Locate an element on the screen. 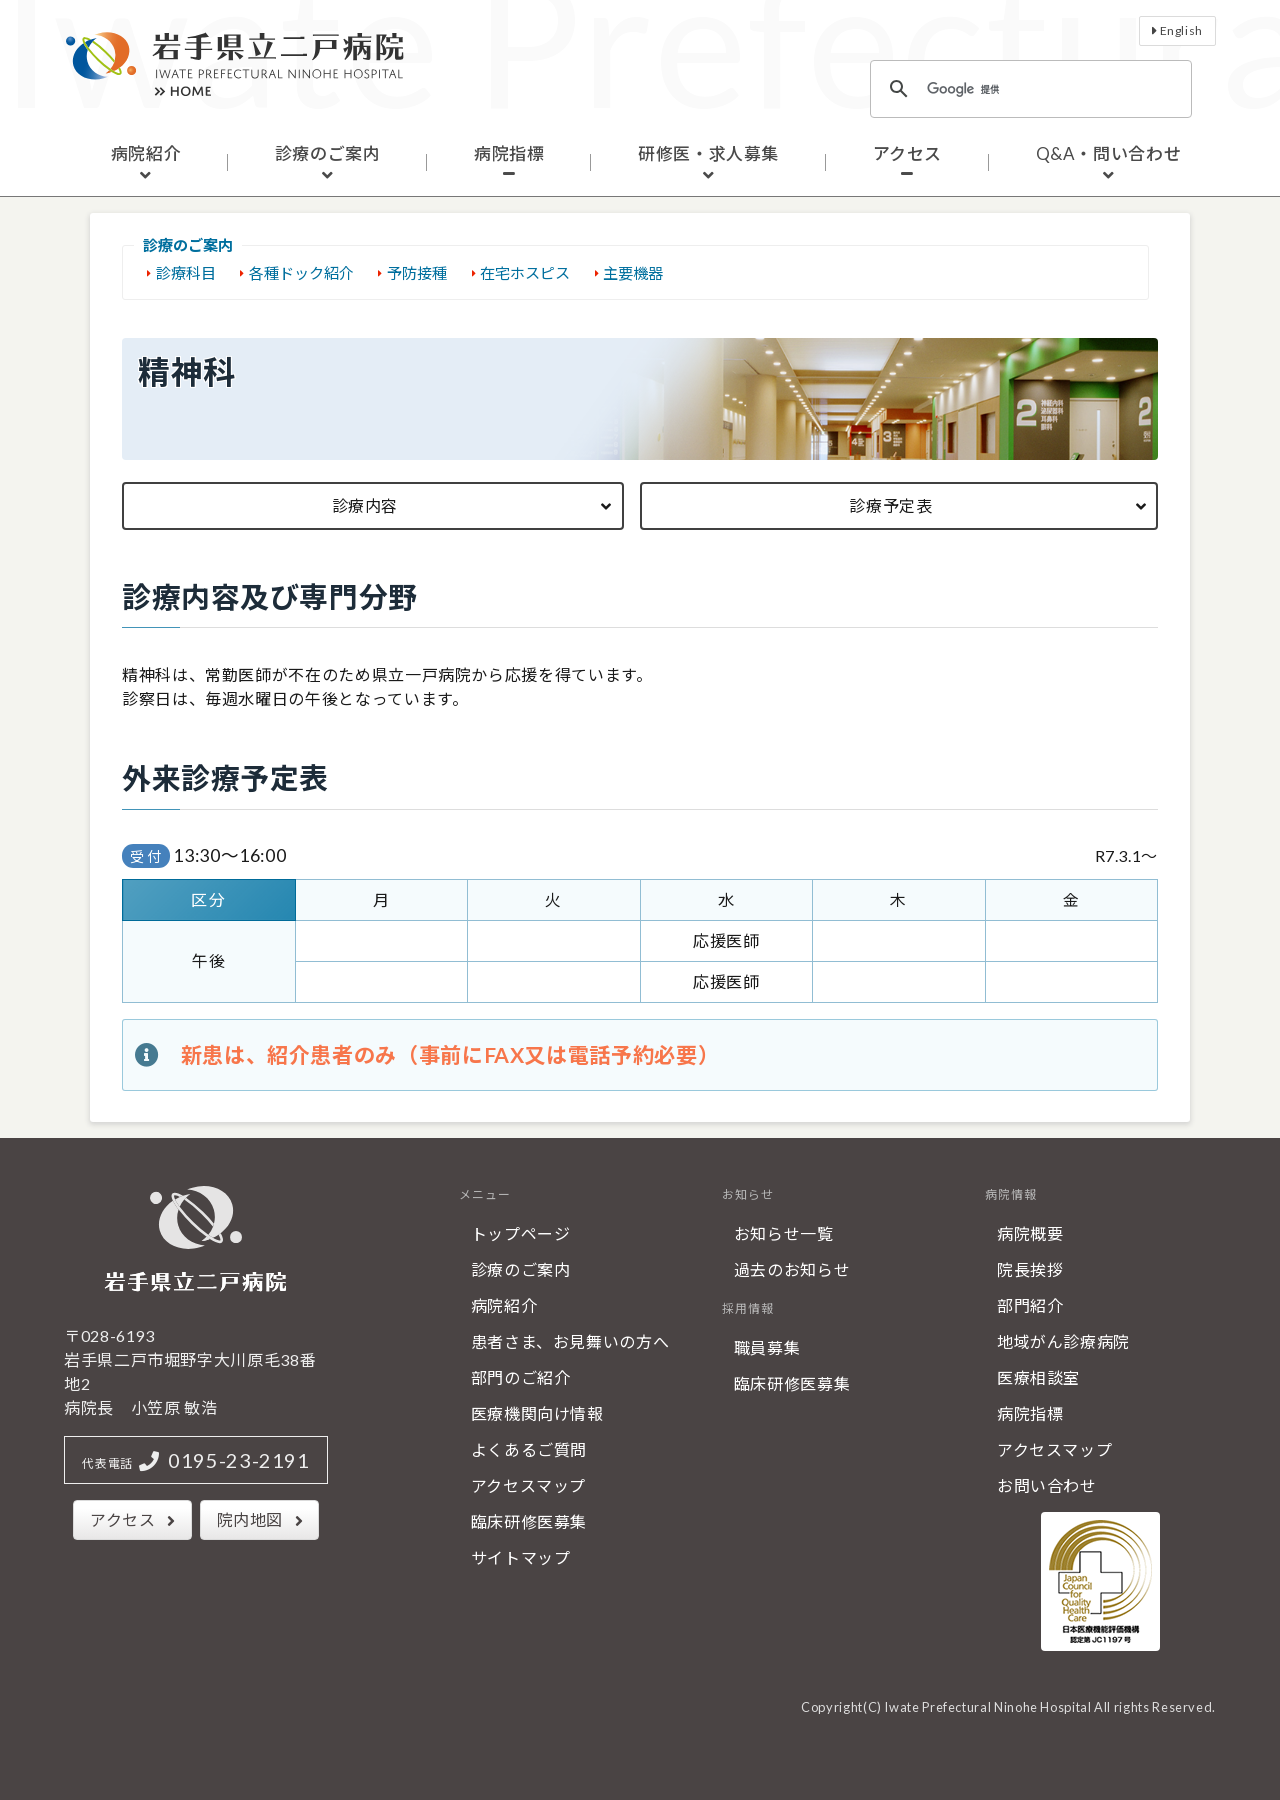  病院概要 is located at coordinates (1030, 1233).